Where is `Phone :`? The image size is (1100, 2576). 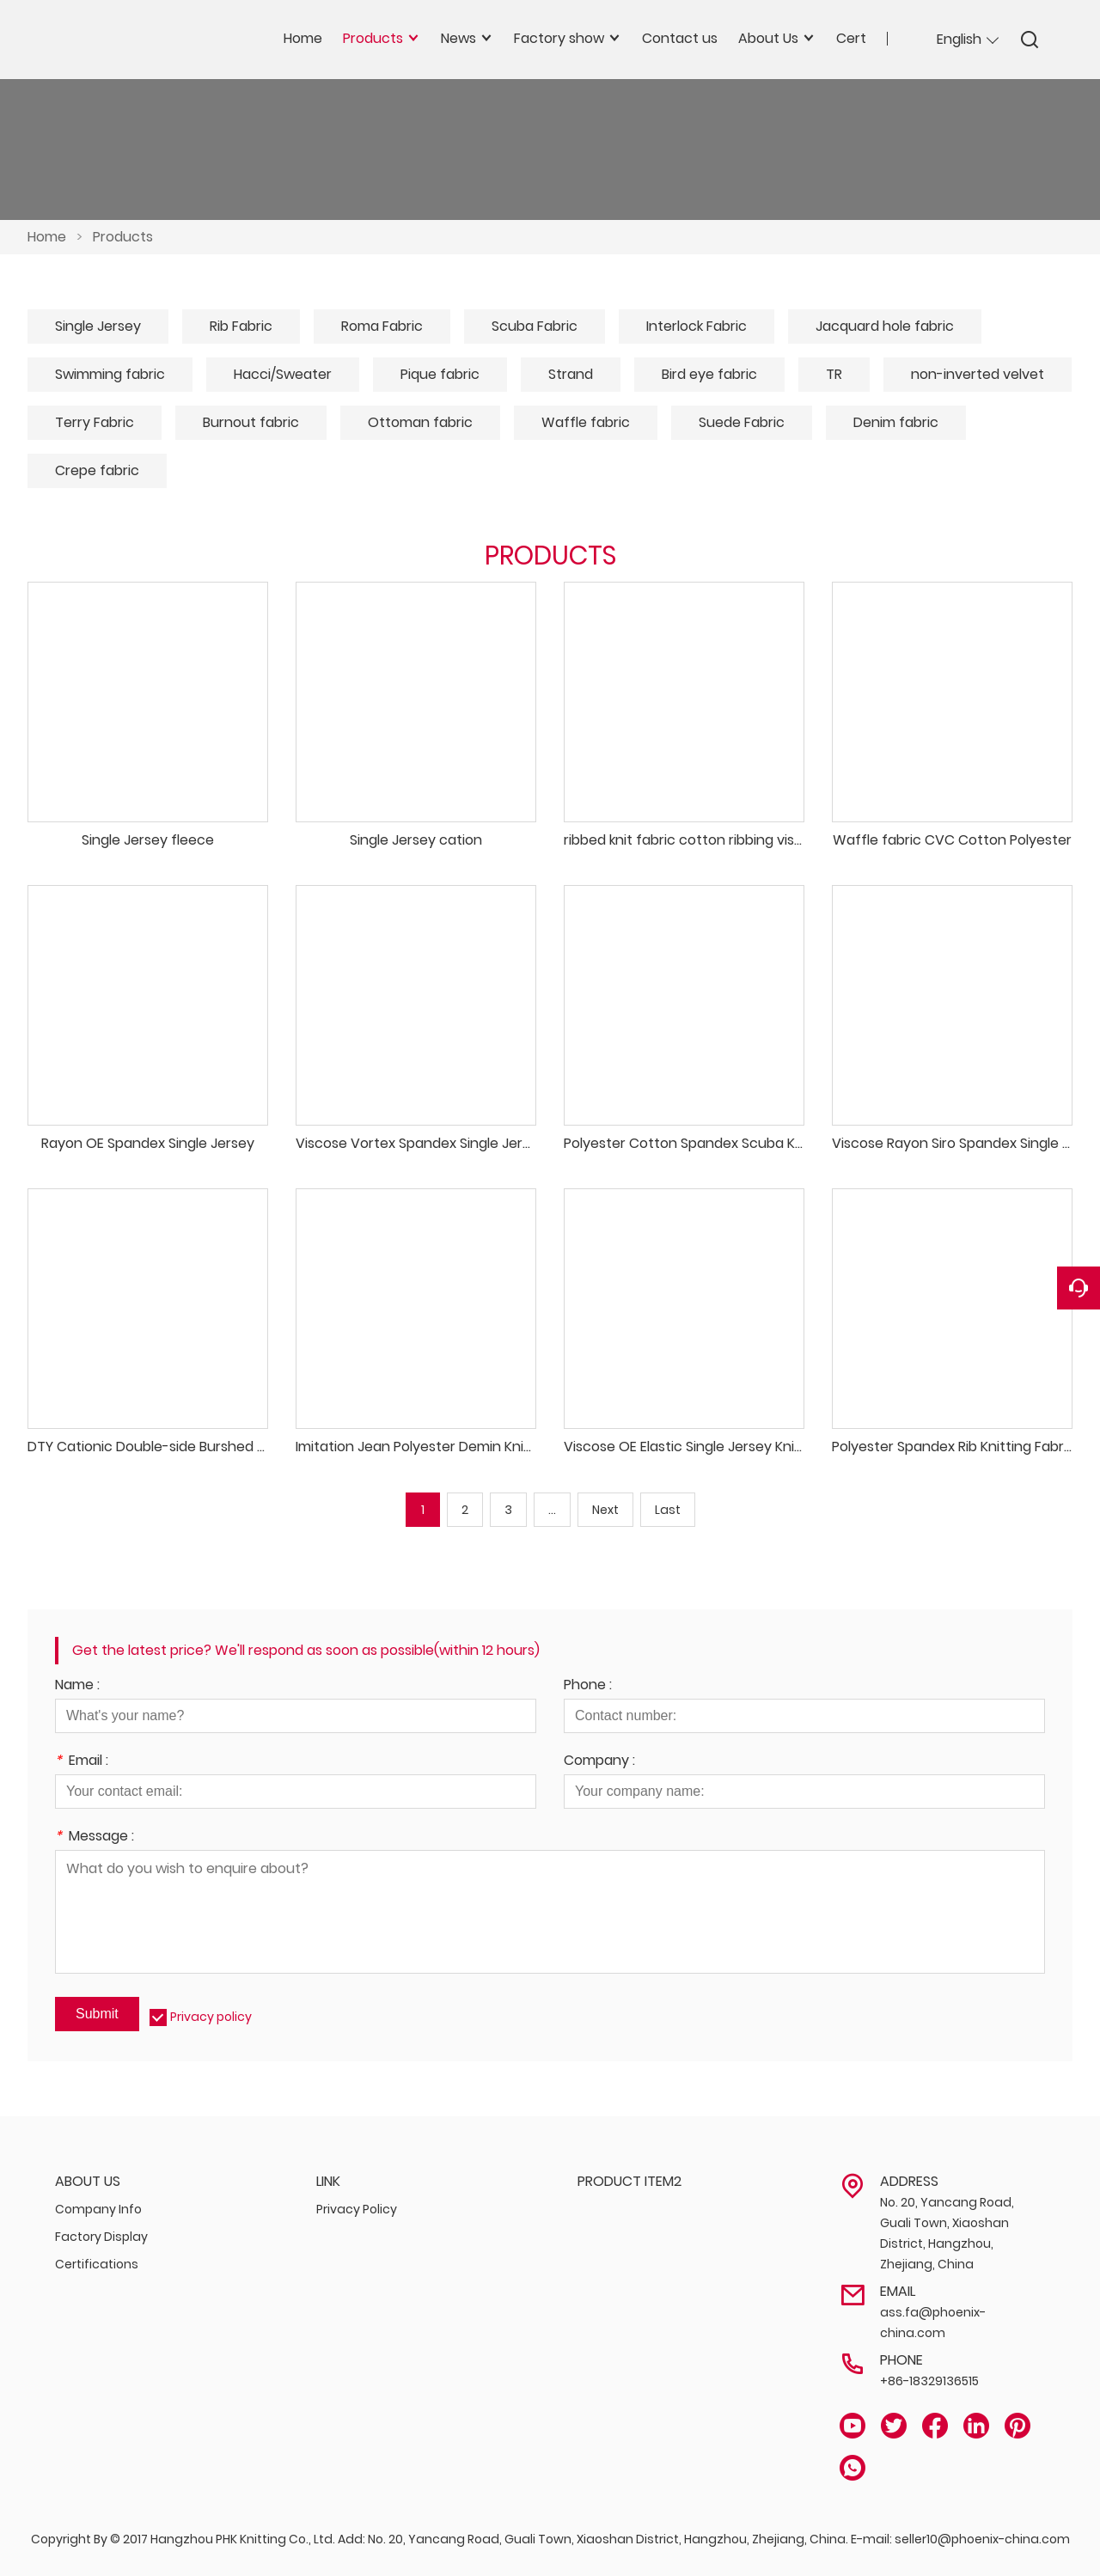
Phone : is located at coordinates (588, 1686).